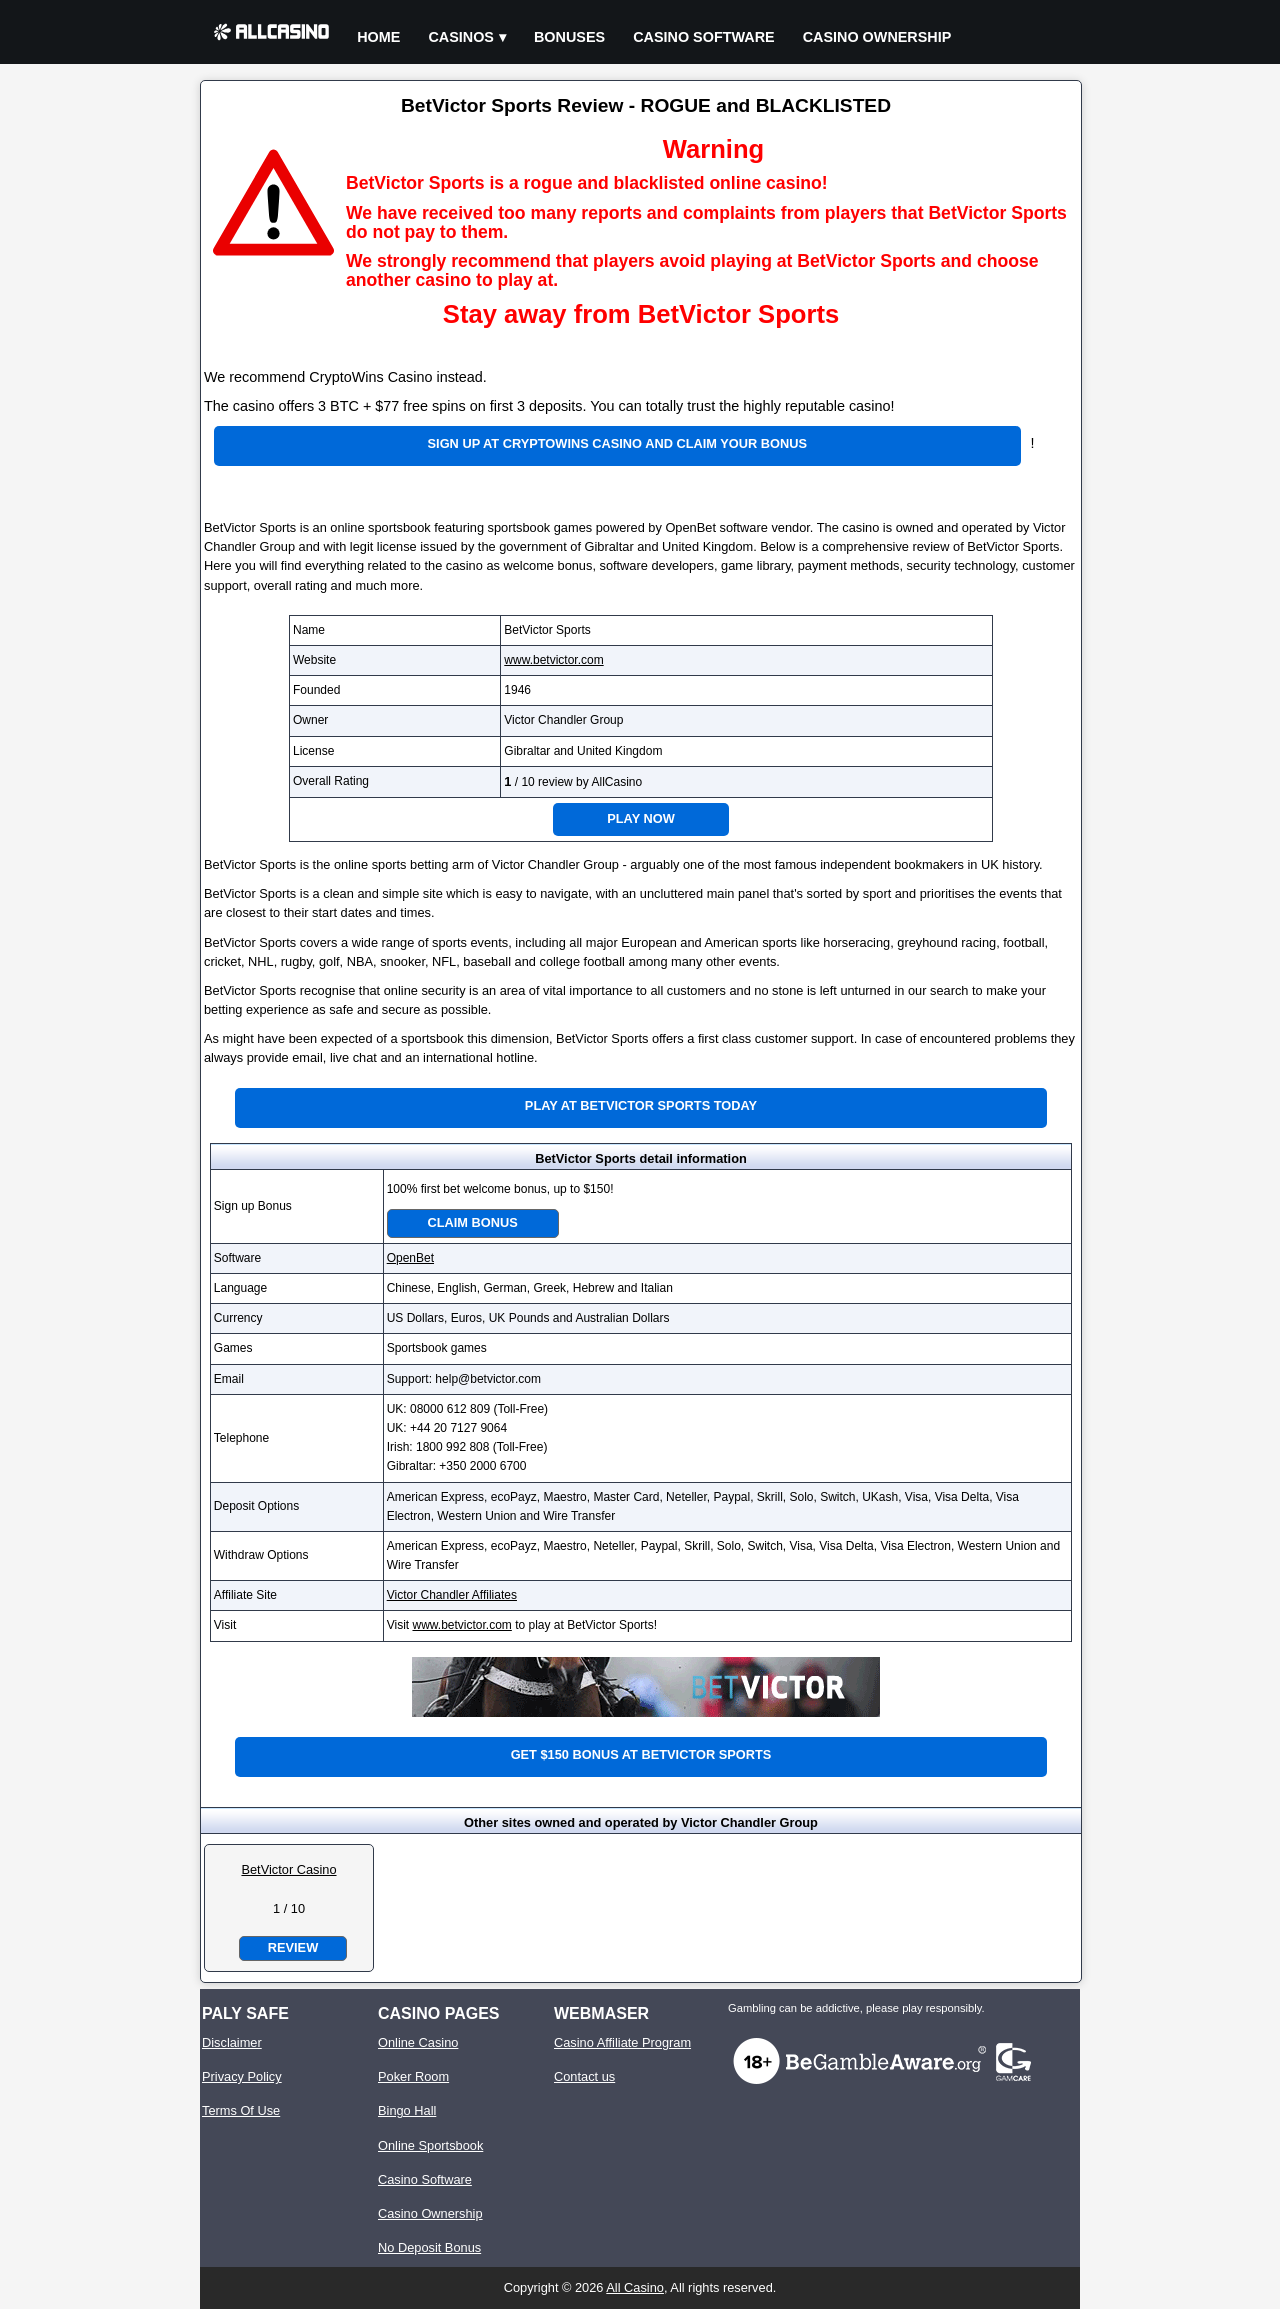  I want to click on Get $150 bonus at BetVictor Sports, so click(641, 1754).